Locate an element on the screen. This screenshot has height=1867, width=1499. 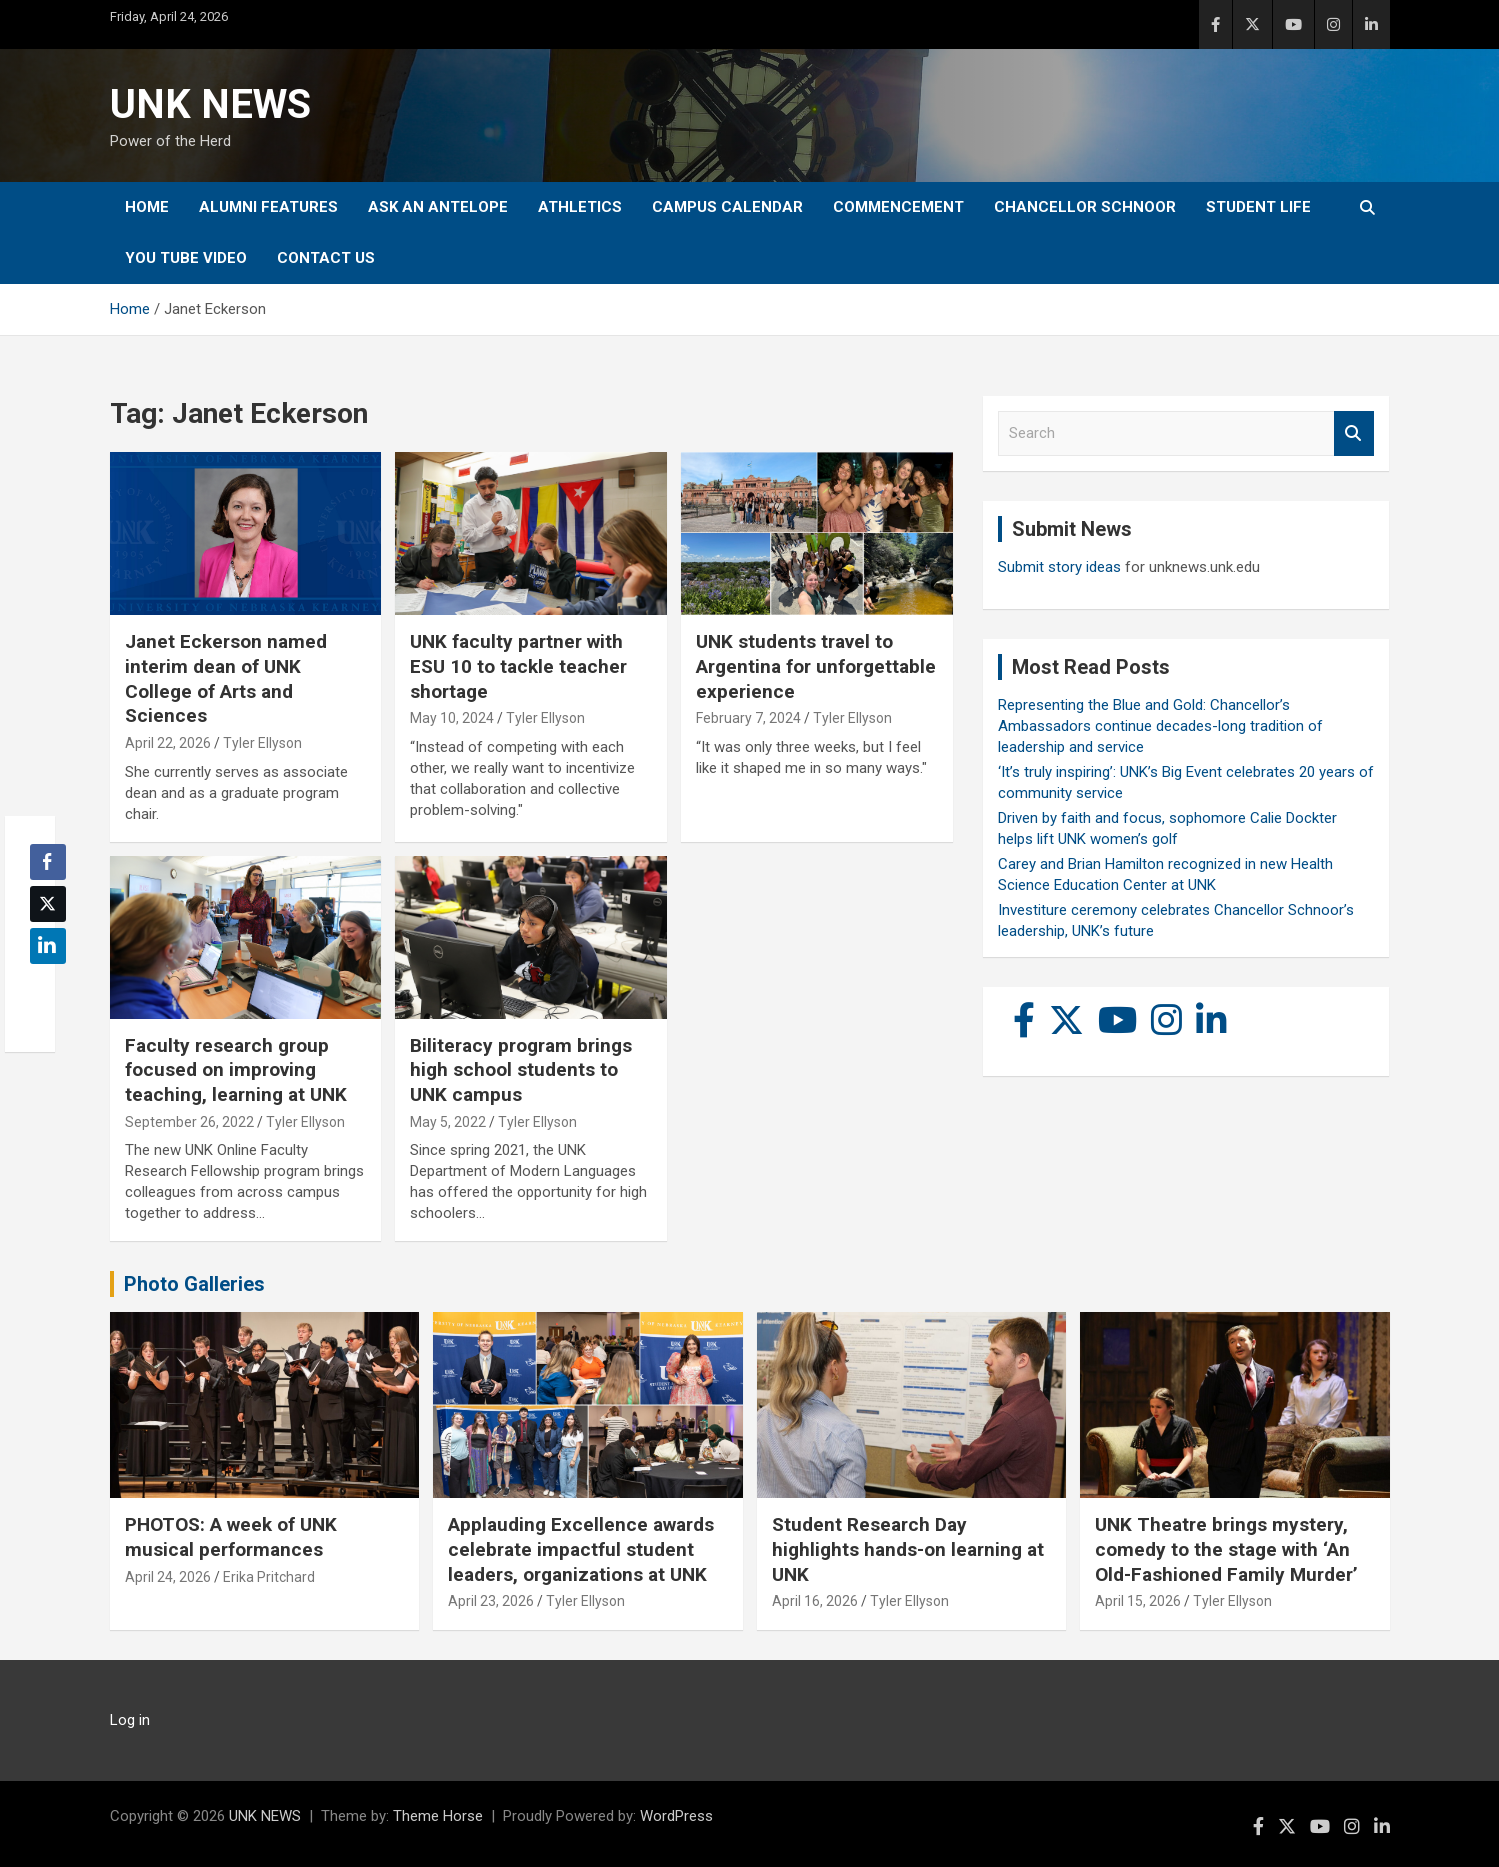
Janet Eckerson named interim dean of UNK College of Arts and Sciences is located at coordinates (226, 678).